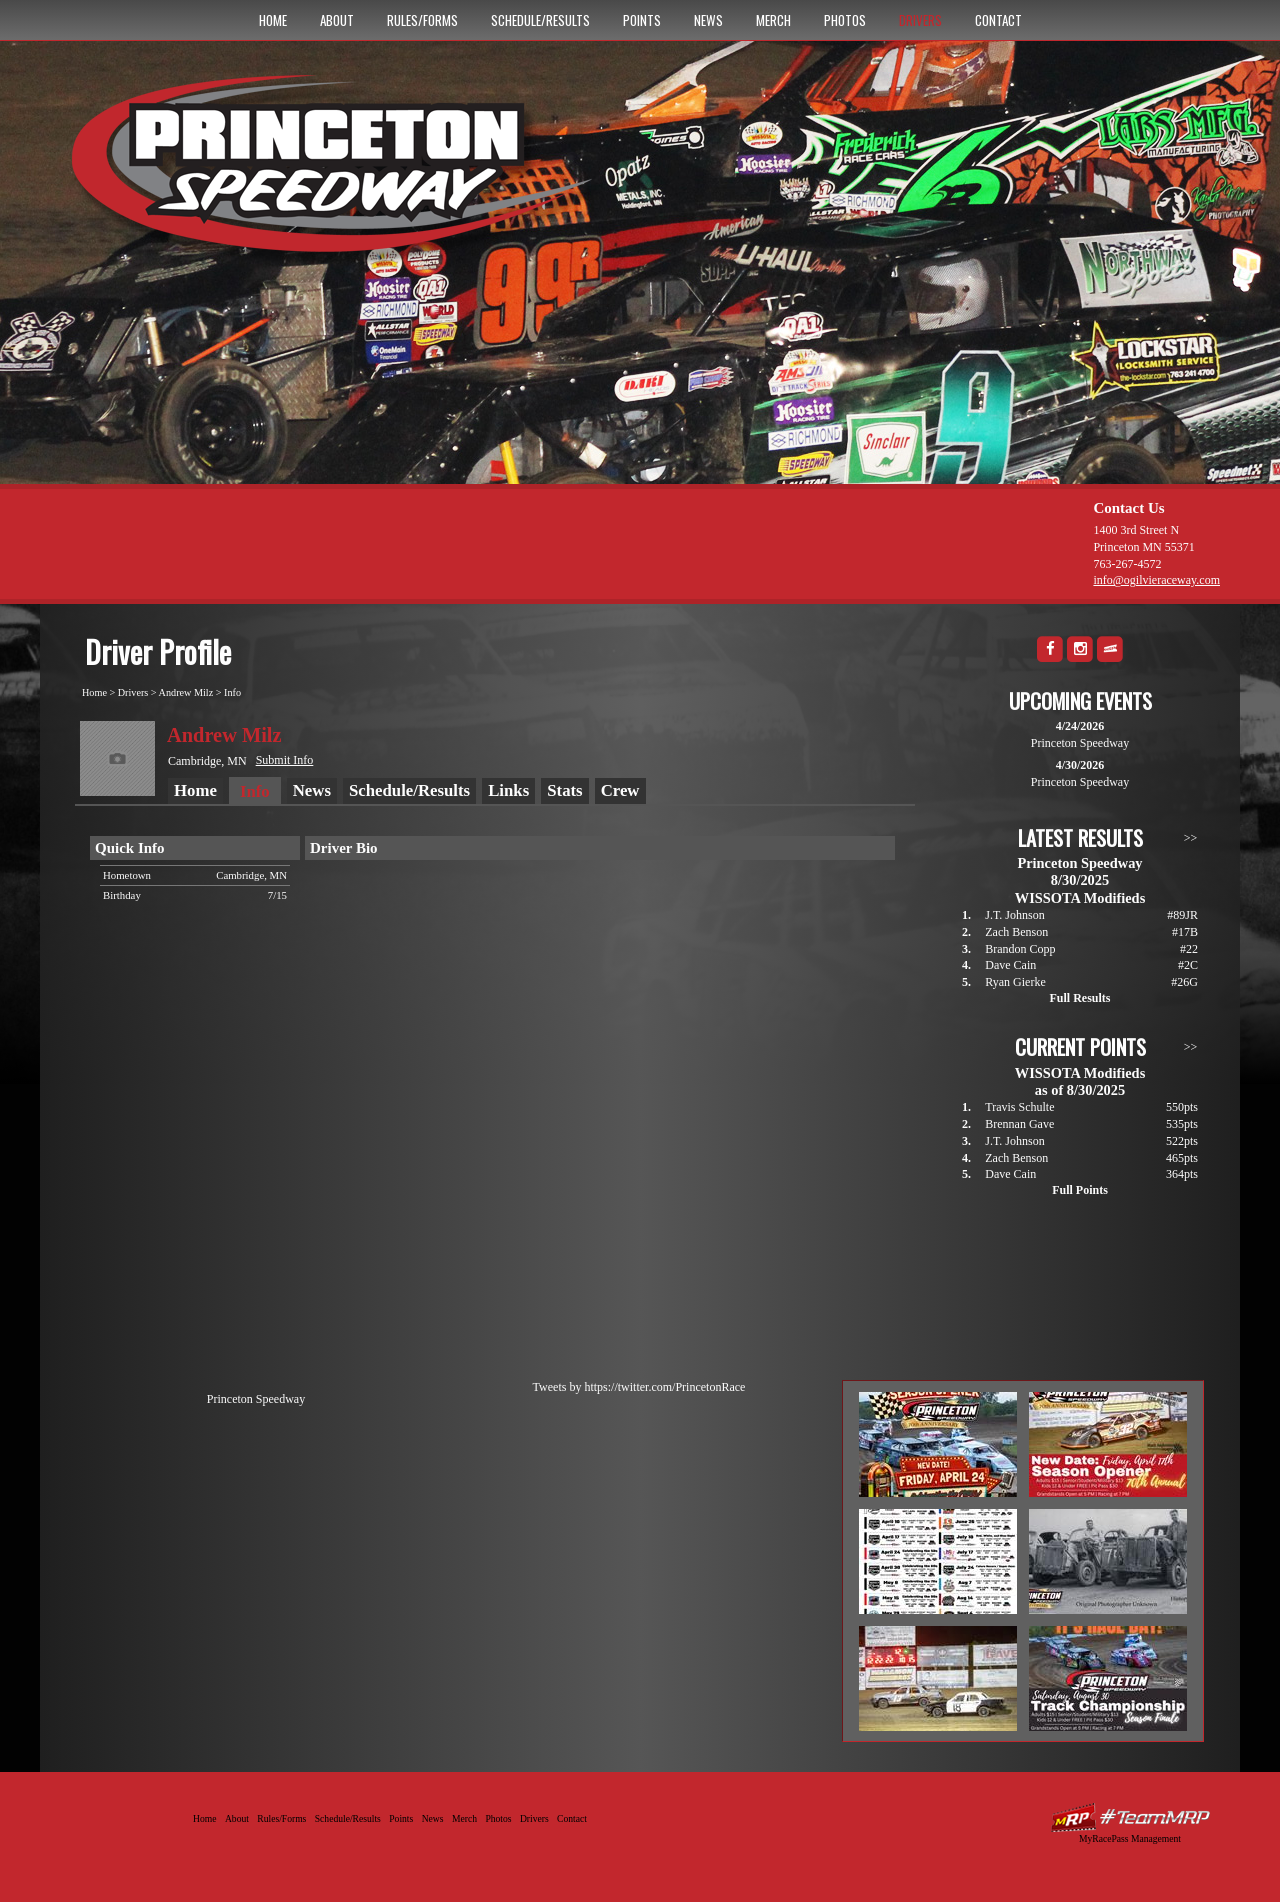  Describe the element at coordinates (1016, 932) in the screenshot. I see `Zach Benson` at that location.